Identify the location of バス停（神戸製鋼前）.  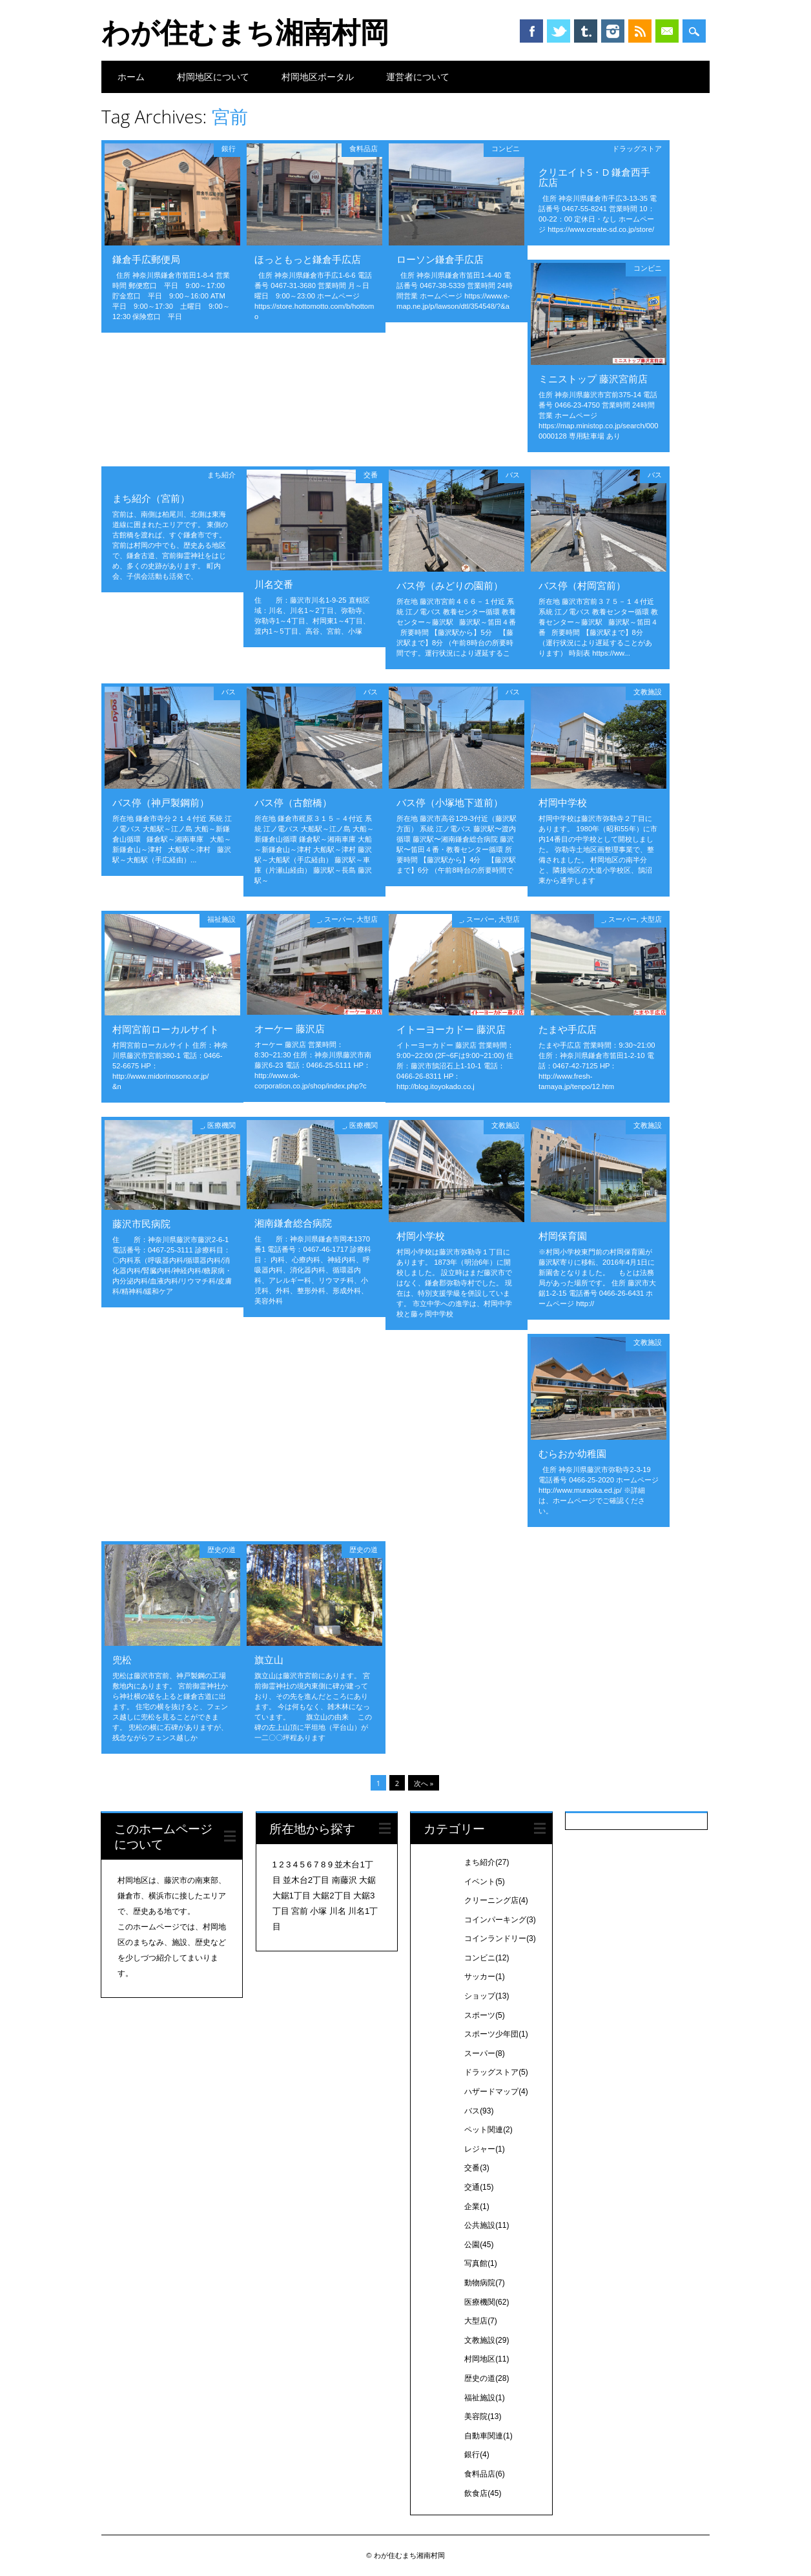
(160, 802).